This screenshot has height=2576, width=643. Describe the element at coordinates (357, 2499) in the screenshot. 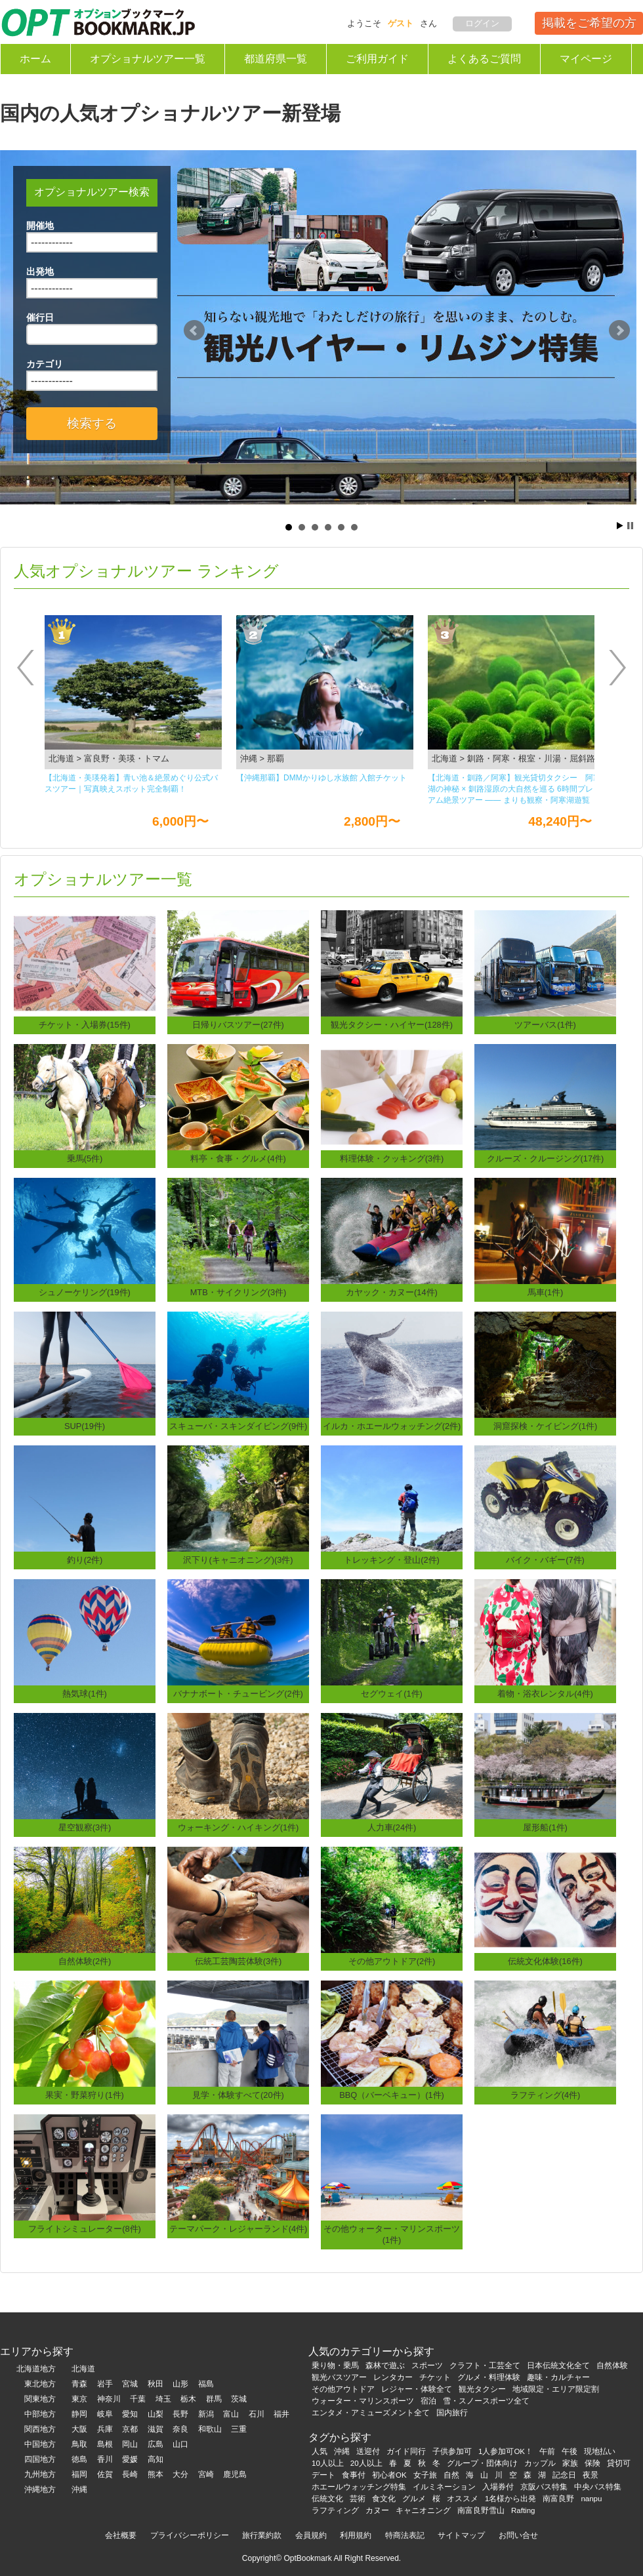

I see `芸術` at that location.